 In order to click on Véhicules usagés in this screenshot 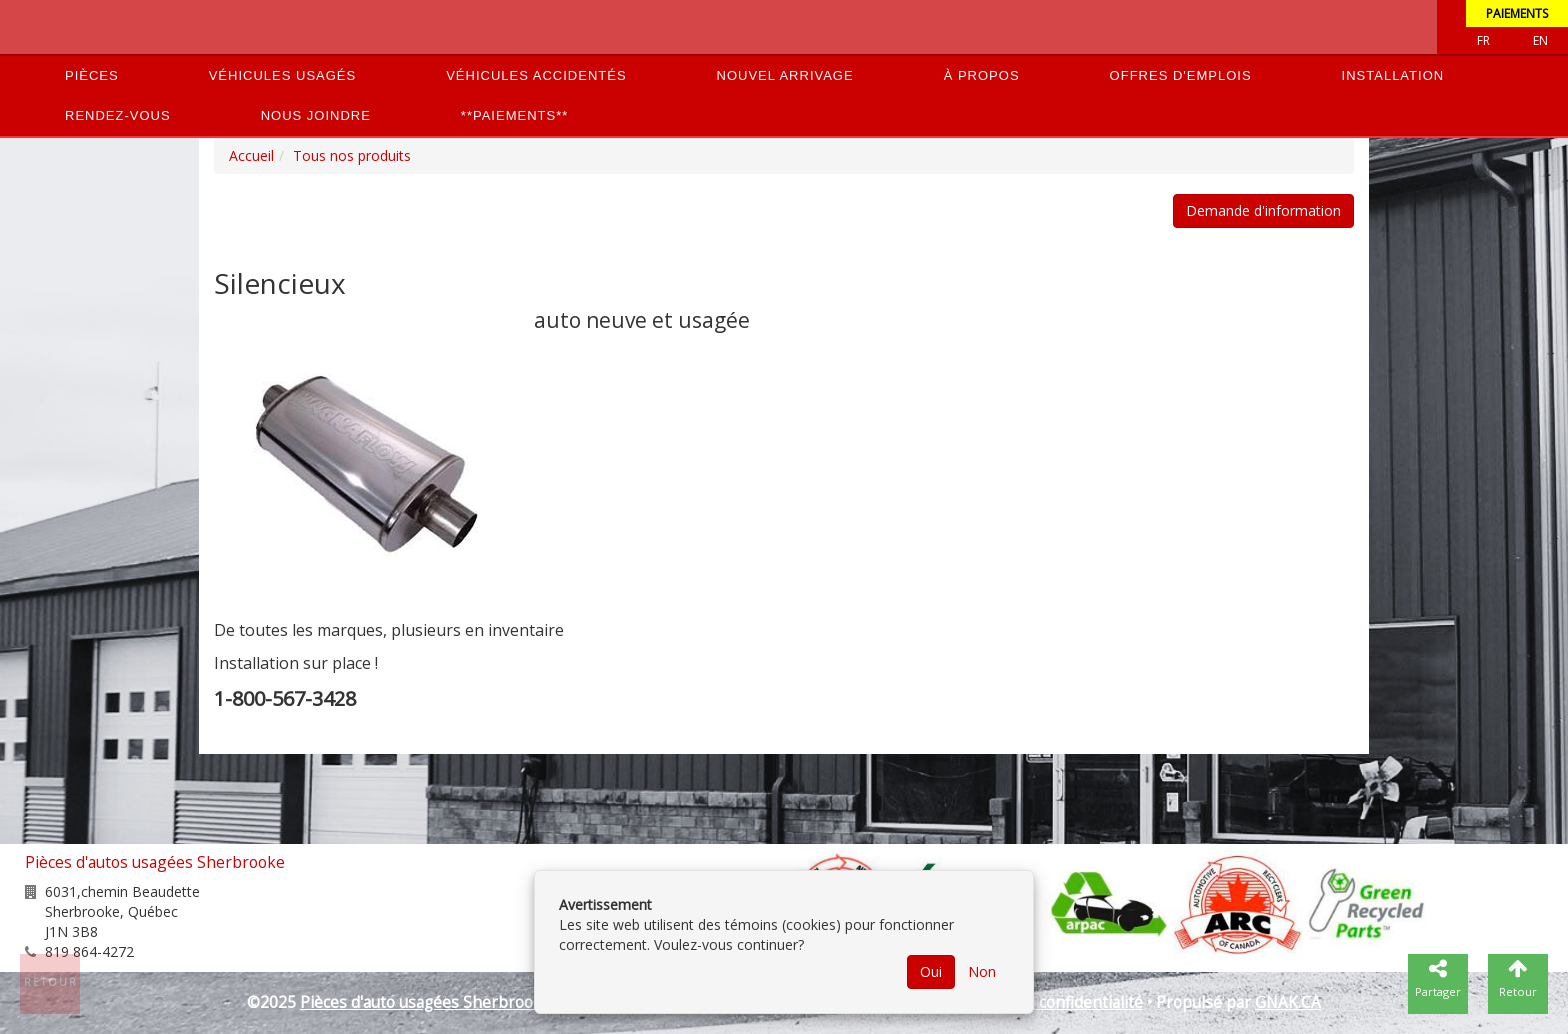, I will do `click(283, 75)`.